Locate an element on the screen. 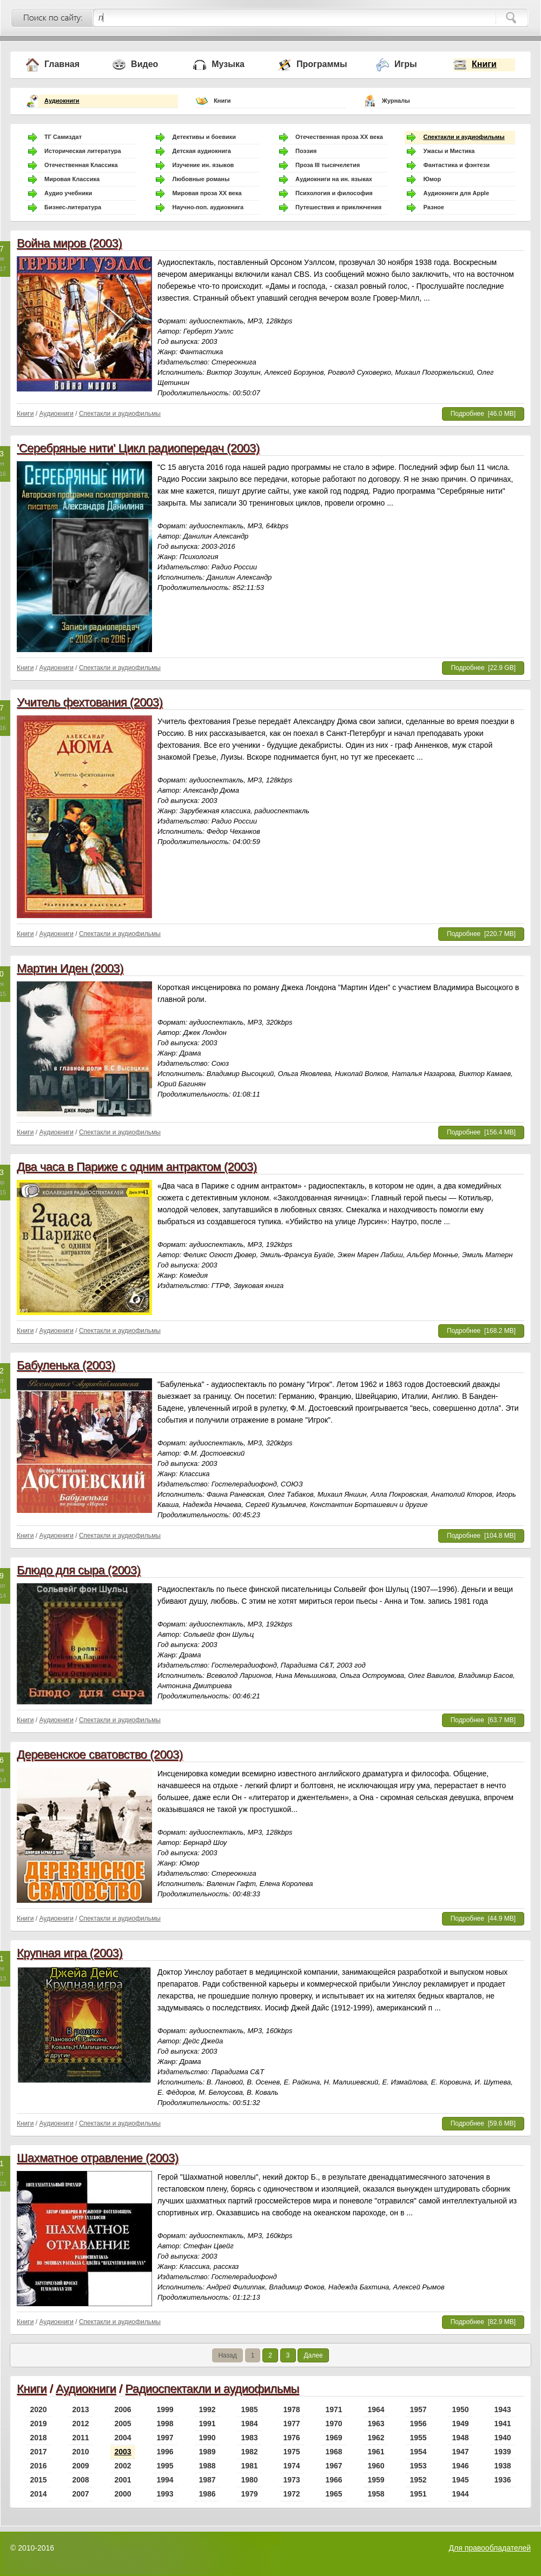  Война миров (2003) is located at coordinates (69, 243).